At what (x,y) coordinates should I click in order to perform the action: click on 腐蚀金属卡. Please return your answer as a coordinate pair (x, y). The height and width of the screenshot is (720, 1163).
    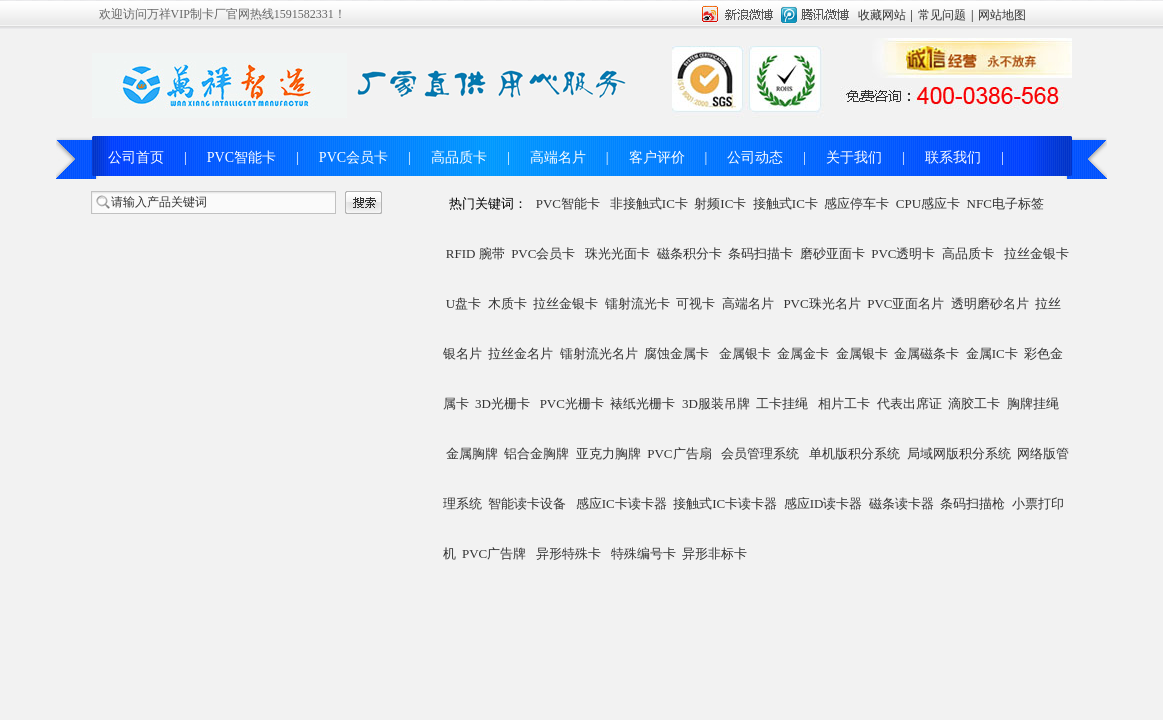
    Looking at the image, I should click on (676, 353).